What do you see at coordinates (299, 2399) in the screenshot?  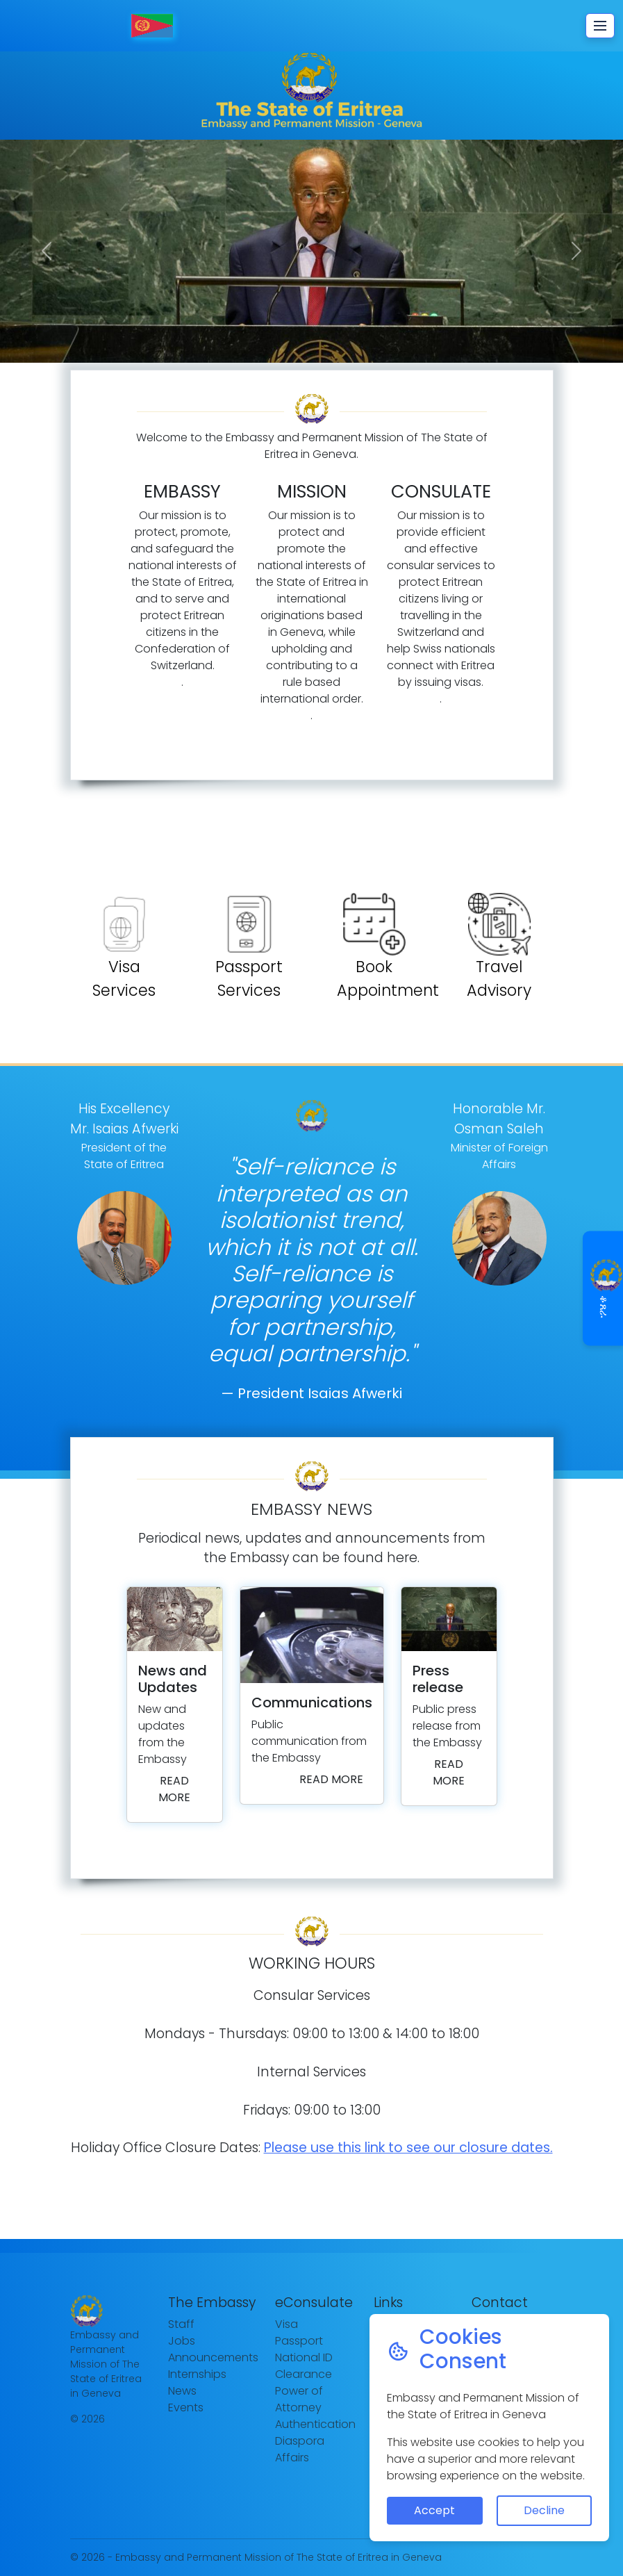 I see `Power of Attorney` at bounding box center [299, 2399].